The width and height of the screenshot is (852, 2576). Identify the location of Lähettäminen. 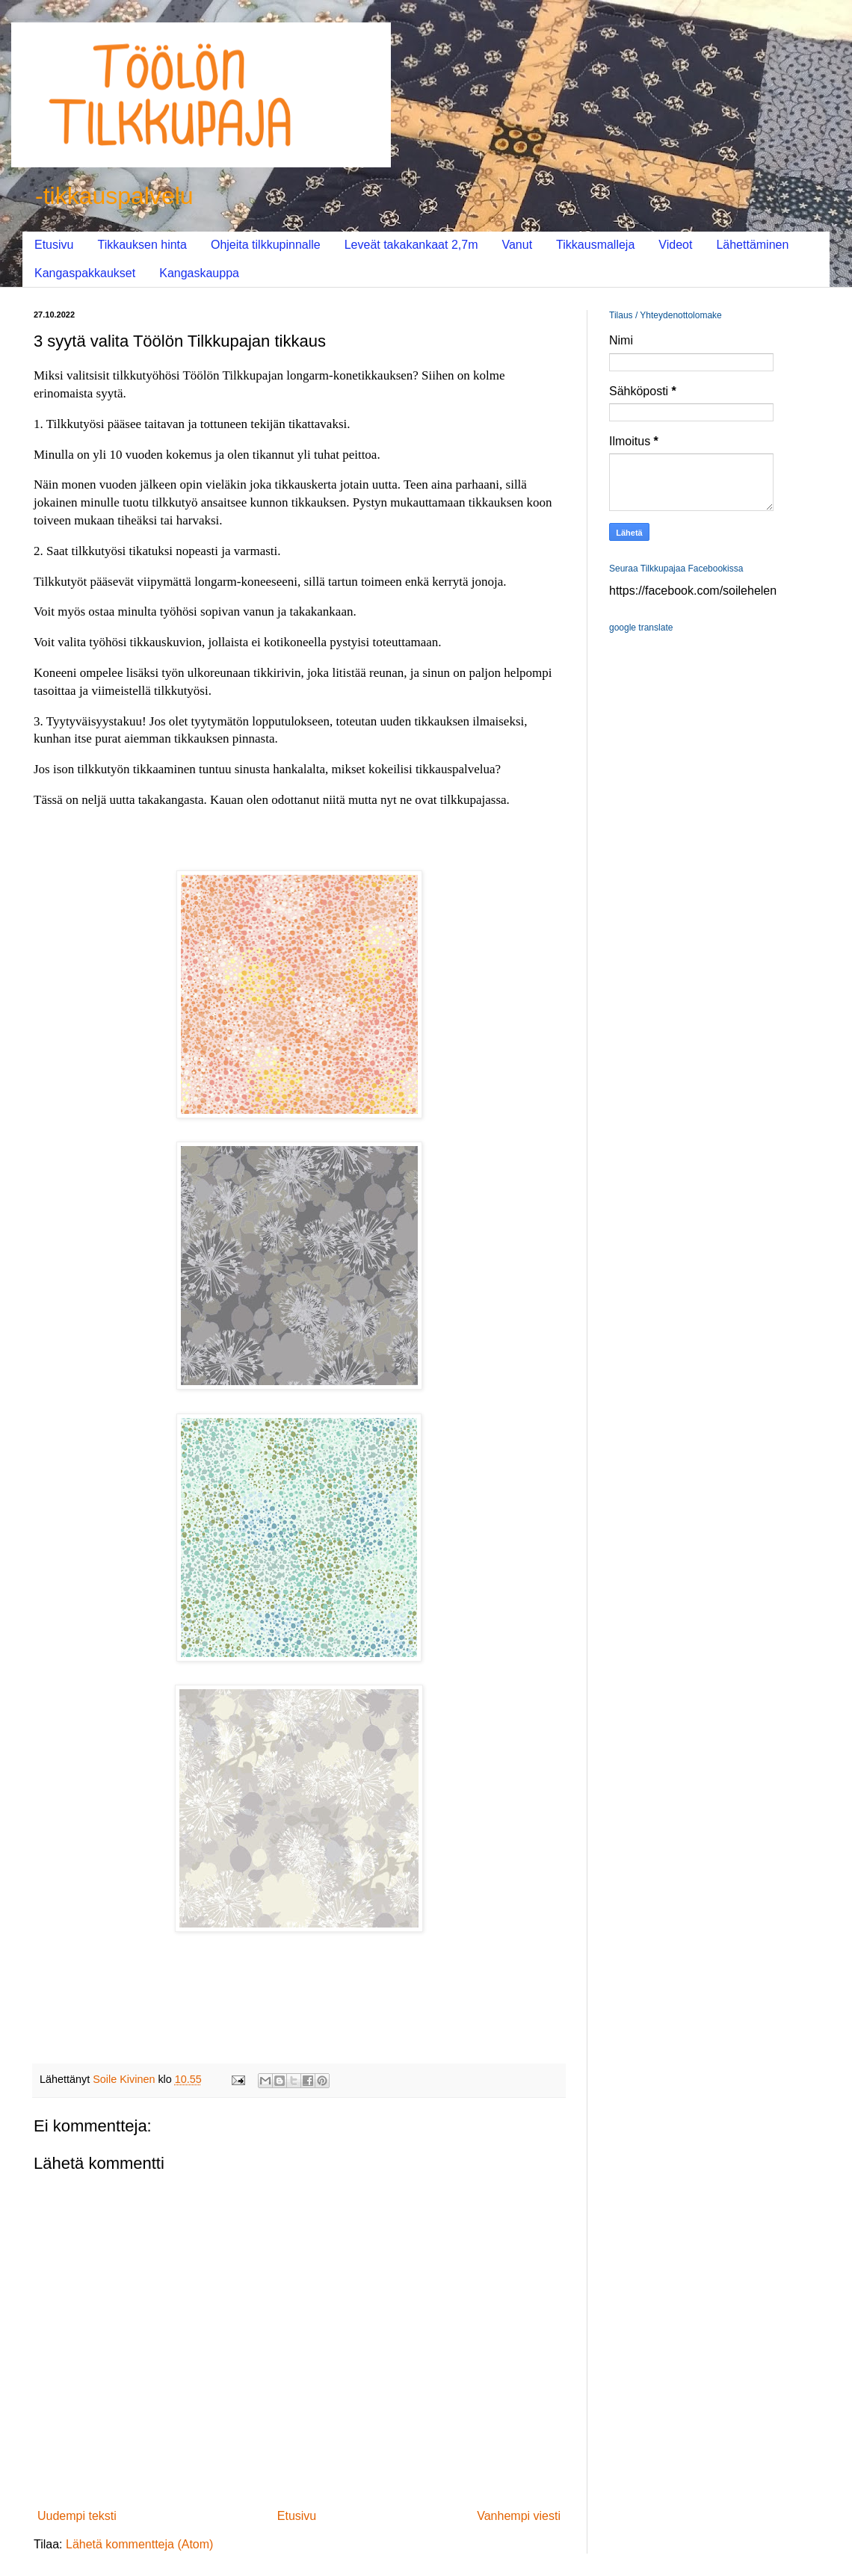
(752, 244).